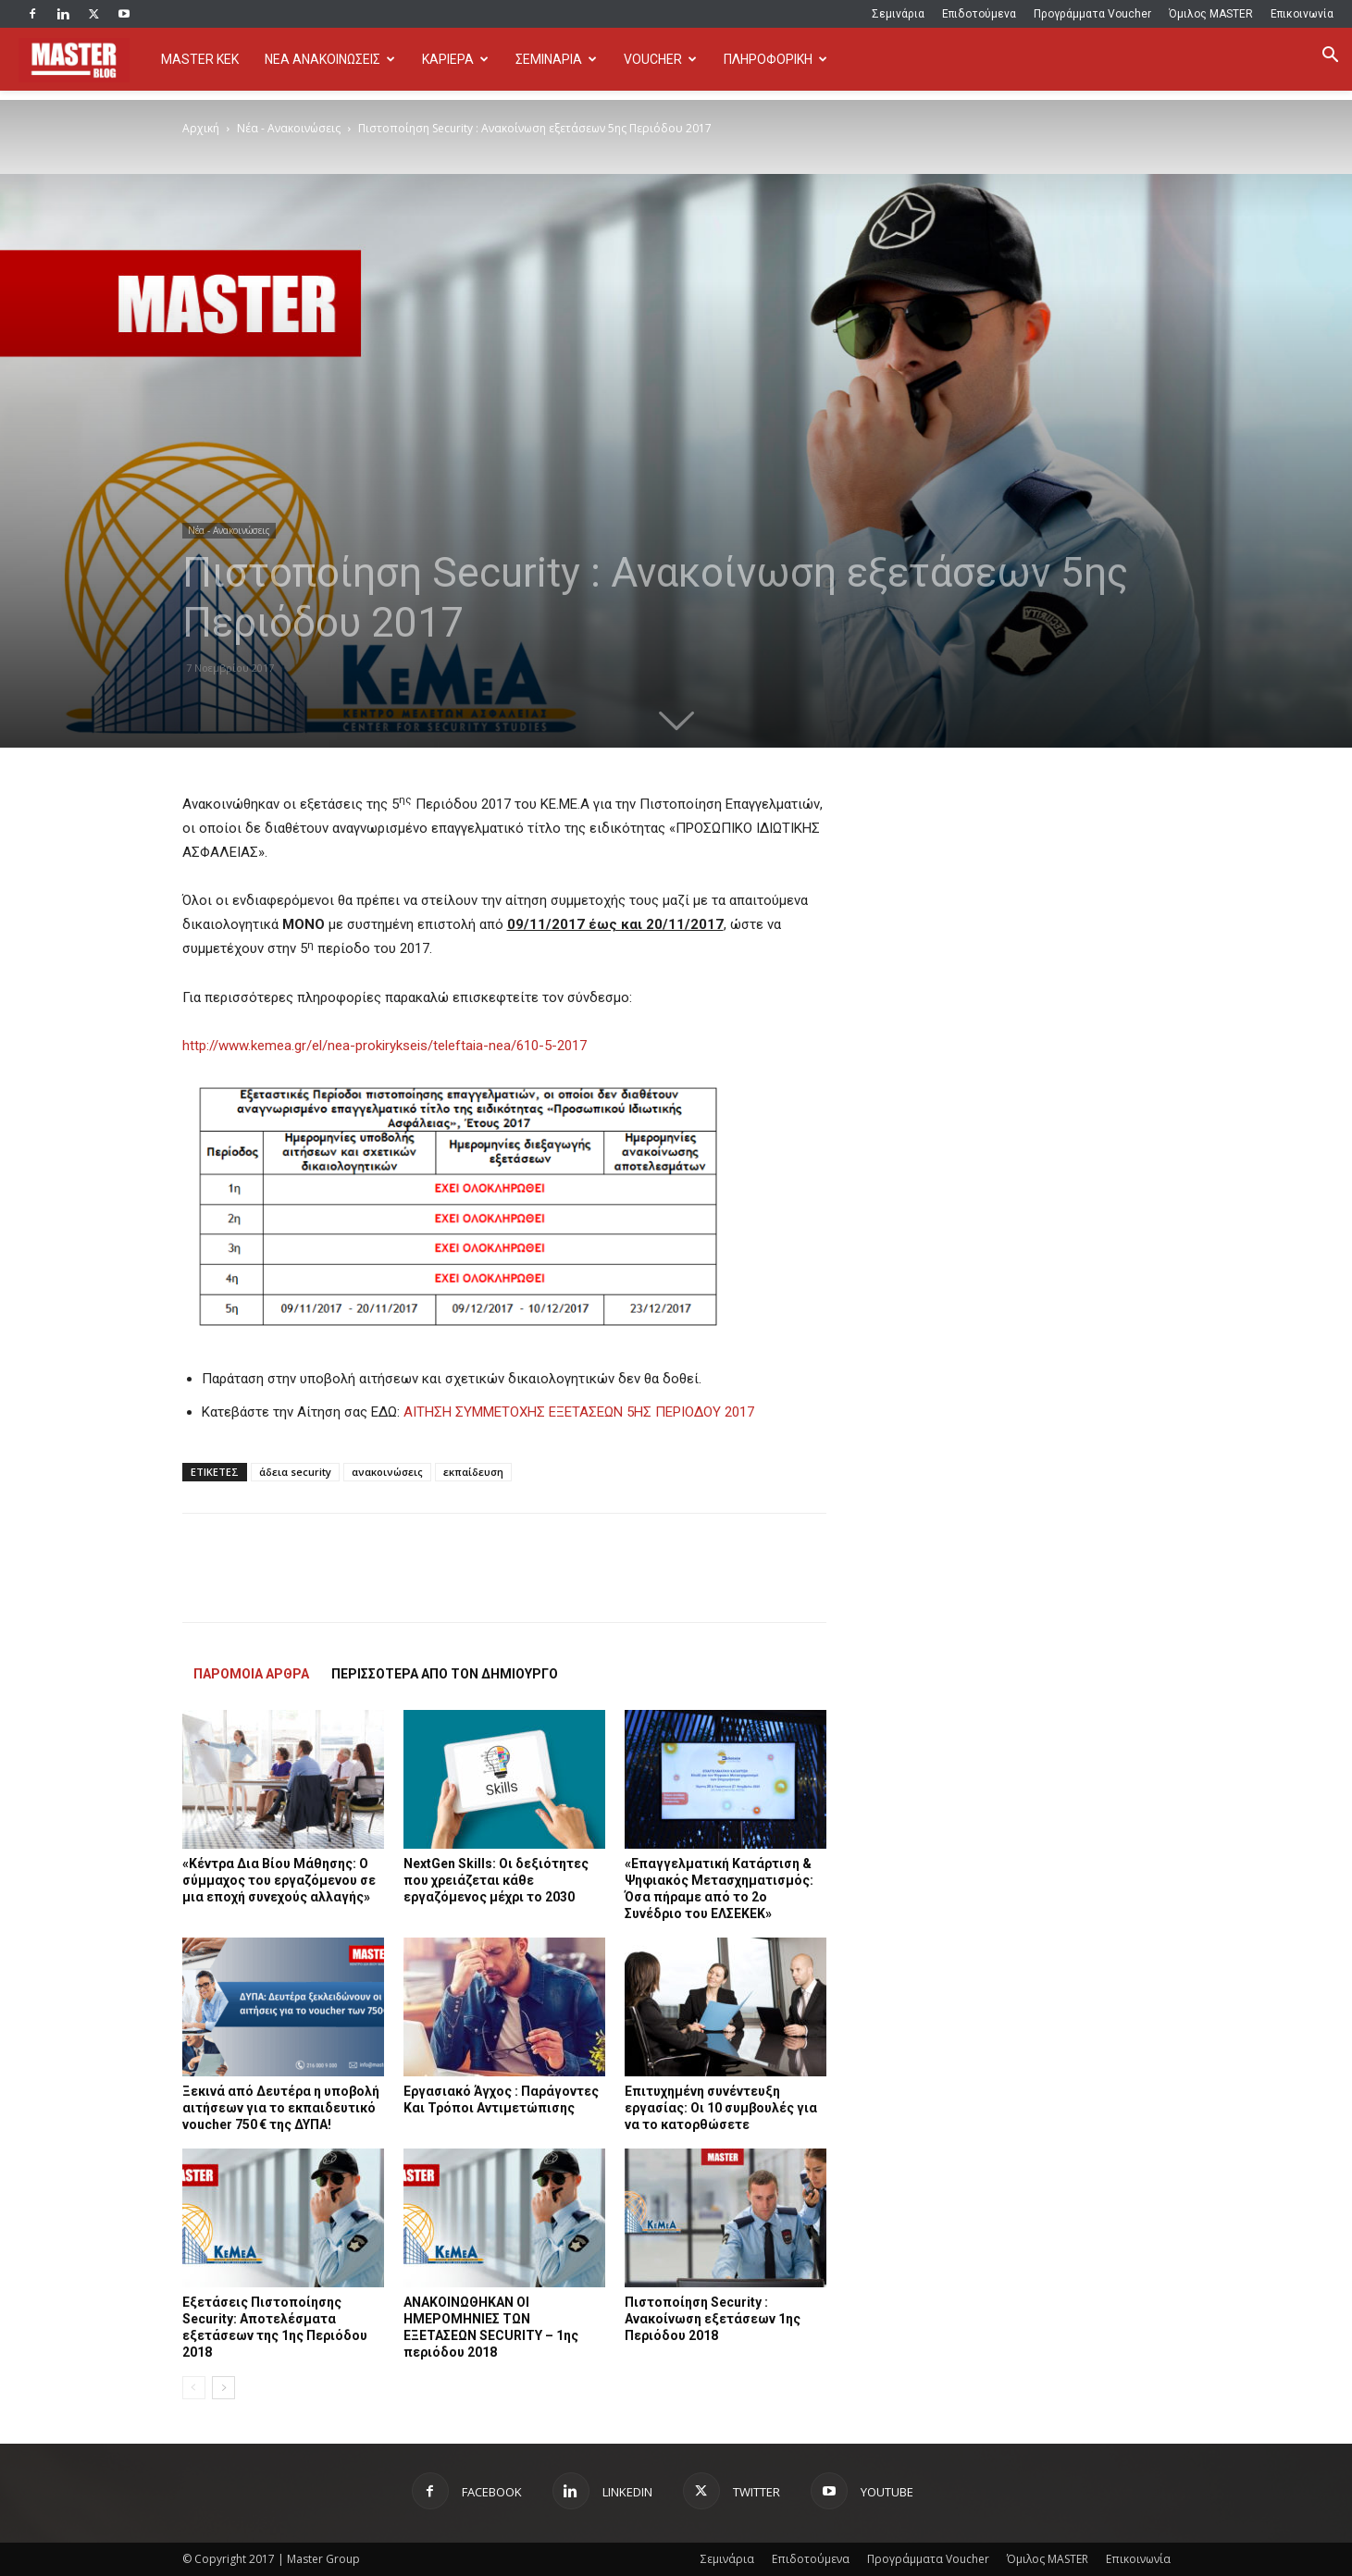  What do you see at coordinates (455, 59) in the screenshot?
I see `ΚΑΡΙΕΡΑ` at bounding box center [455, 59].